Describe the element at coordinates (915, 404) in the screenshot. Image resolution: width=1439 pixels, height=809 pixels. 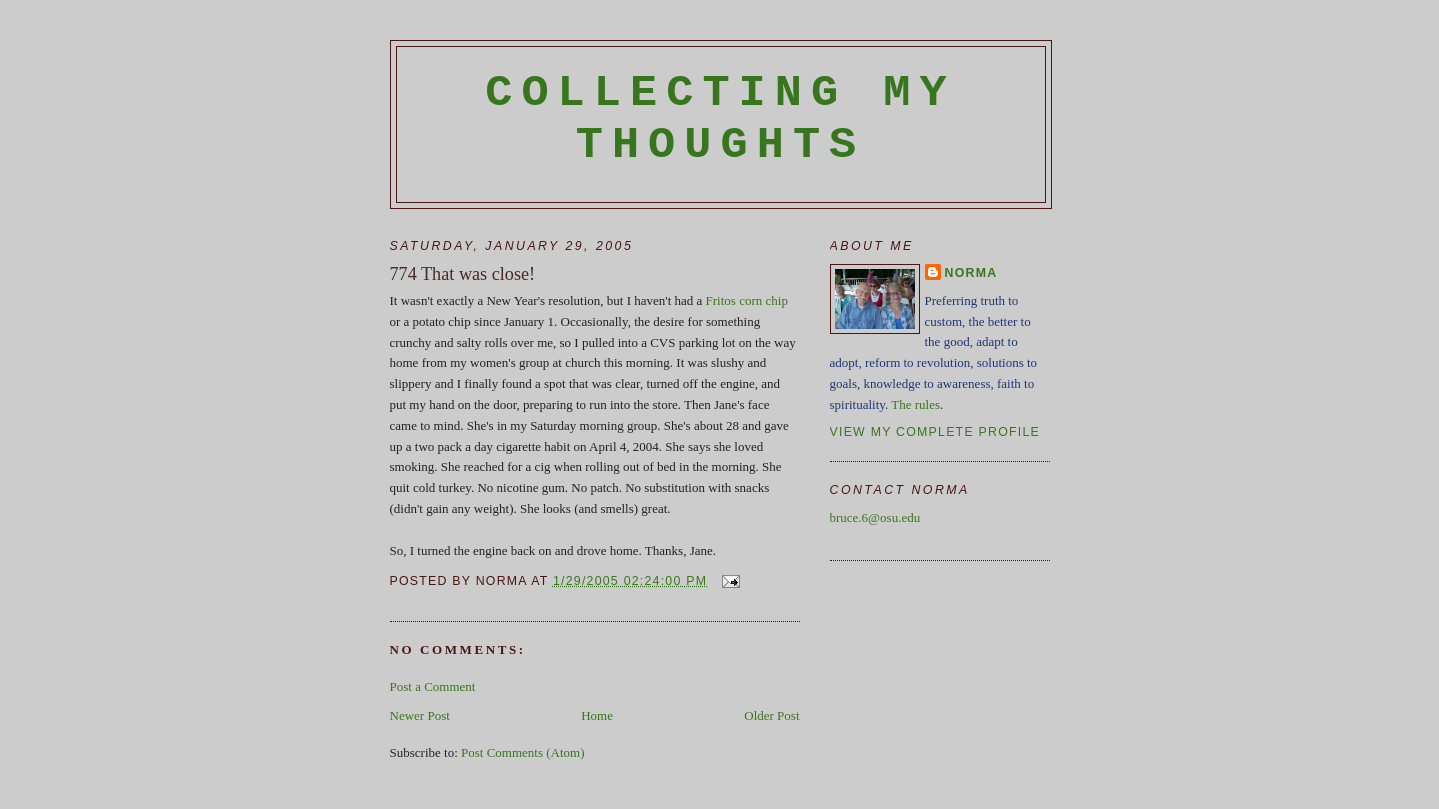
I see `The rules` at that location.